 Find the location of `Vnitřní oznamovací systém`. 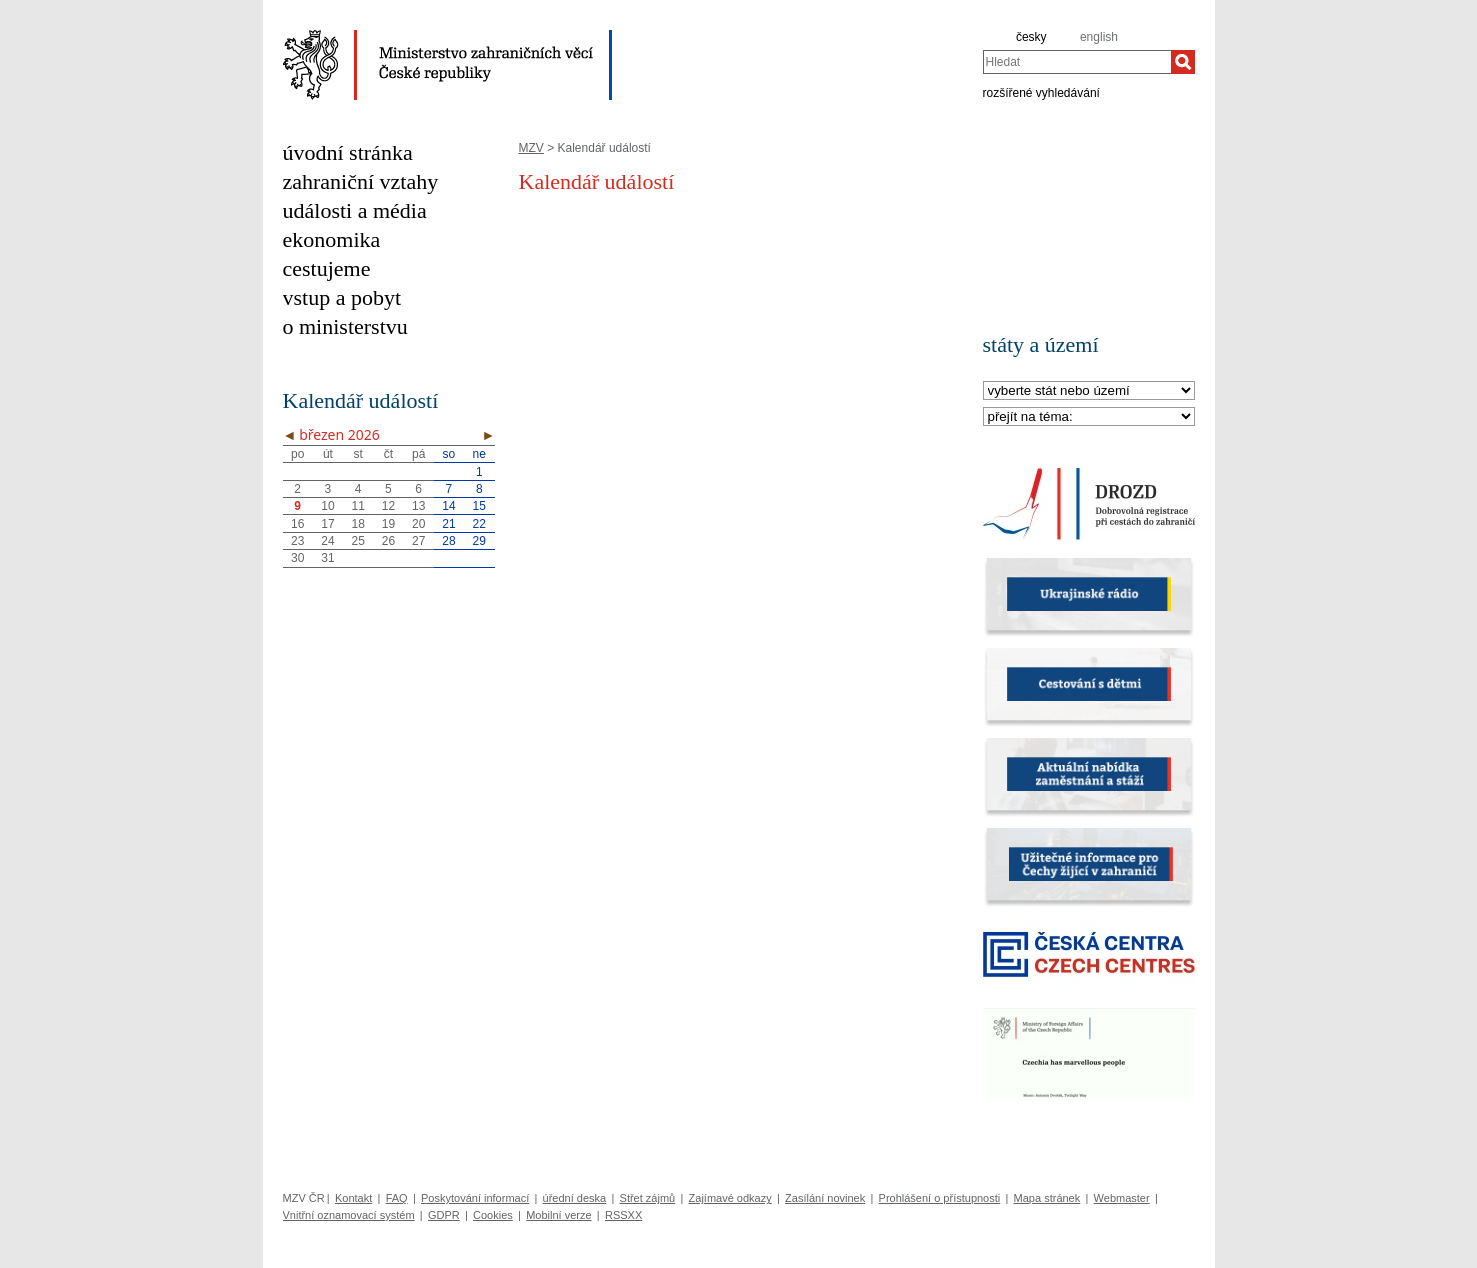

Vnitřní oznamovací systém is located at coordinates (349, 1215).